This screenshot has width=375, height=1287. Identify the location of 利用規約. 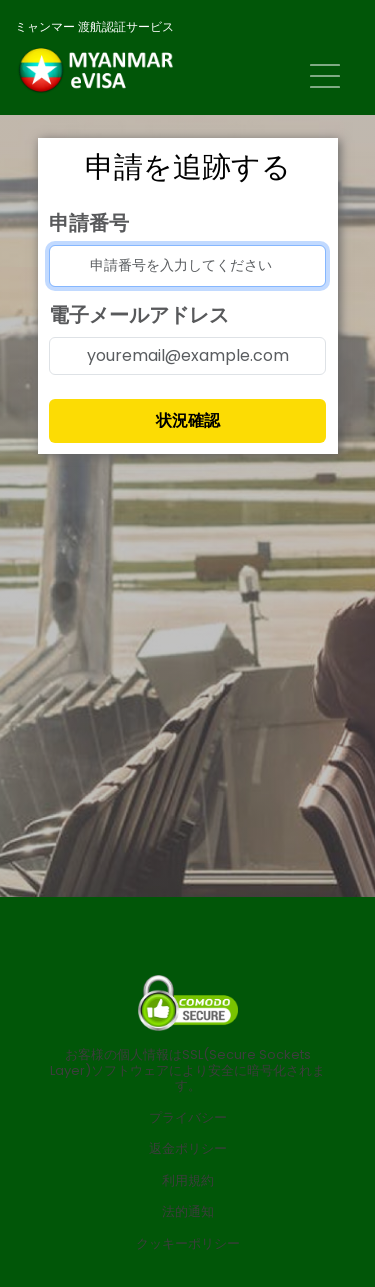
(188, 1181).